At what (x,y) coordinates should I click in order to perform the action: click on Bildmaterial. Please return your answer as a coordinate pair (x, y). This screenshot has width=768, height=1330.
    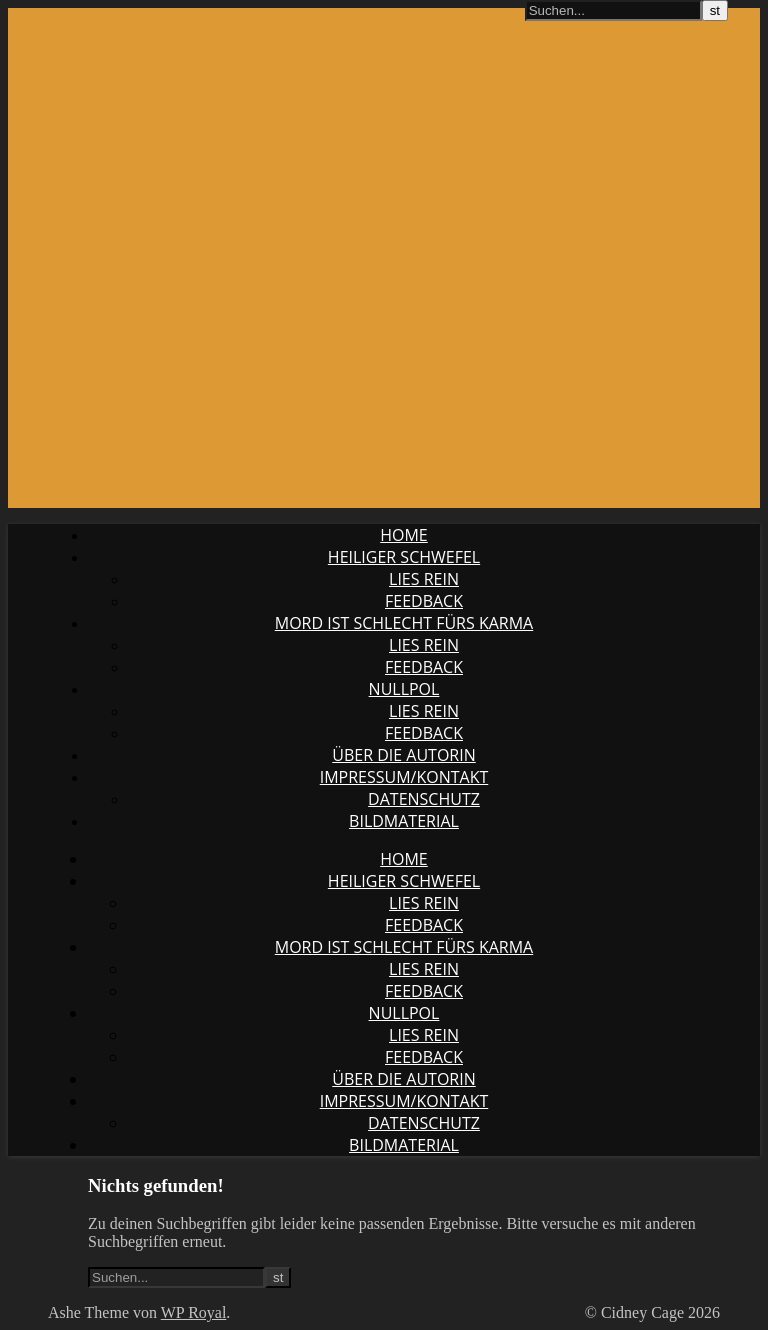
    Looking at the image, I should click on (404, 821).